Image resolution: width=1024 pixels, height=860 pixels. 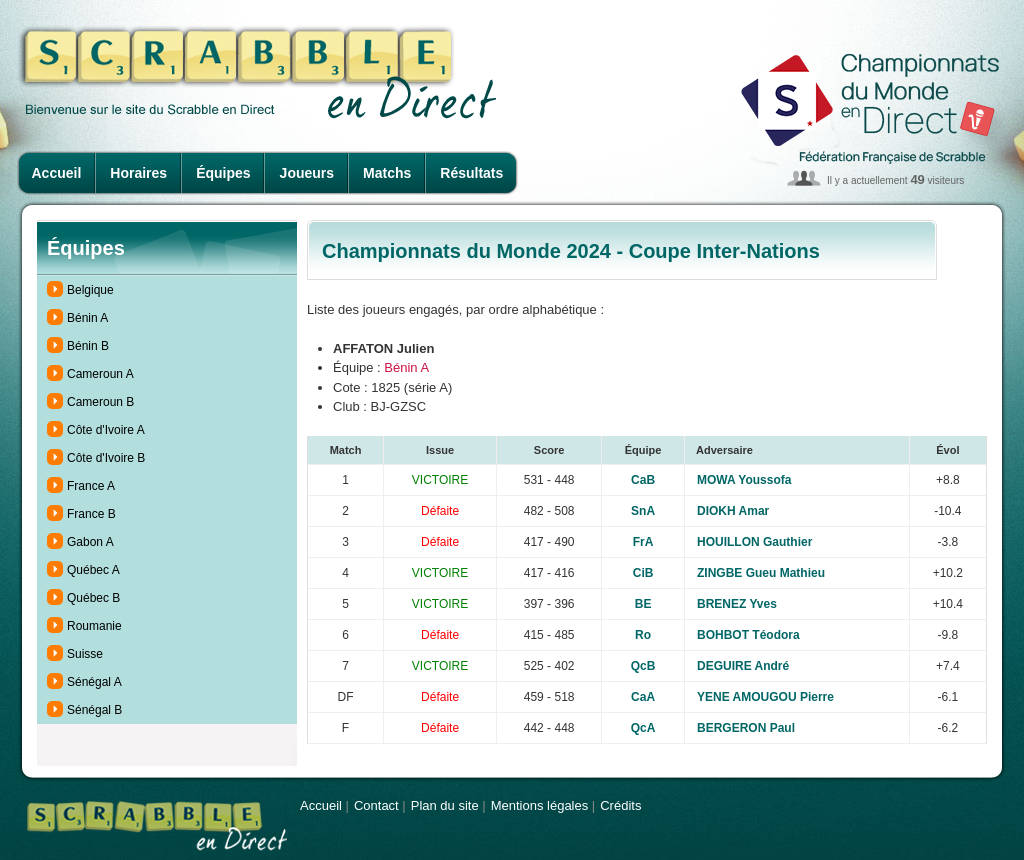 What do you see at coordinates (620, 805) in the screenshot?
I see `Crédits` at bounding box center [620, 805].